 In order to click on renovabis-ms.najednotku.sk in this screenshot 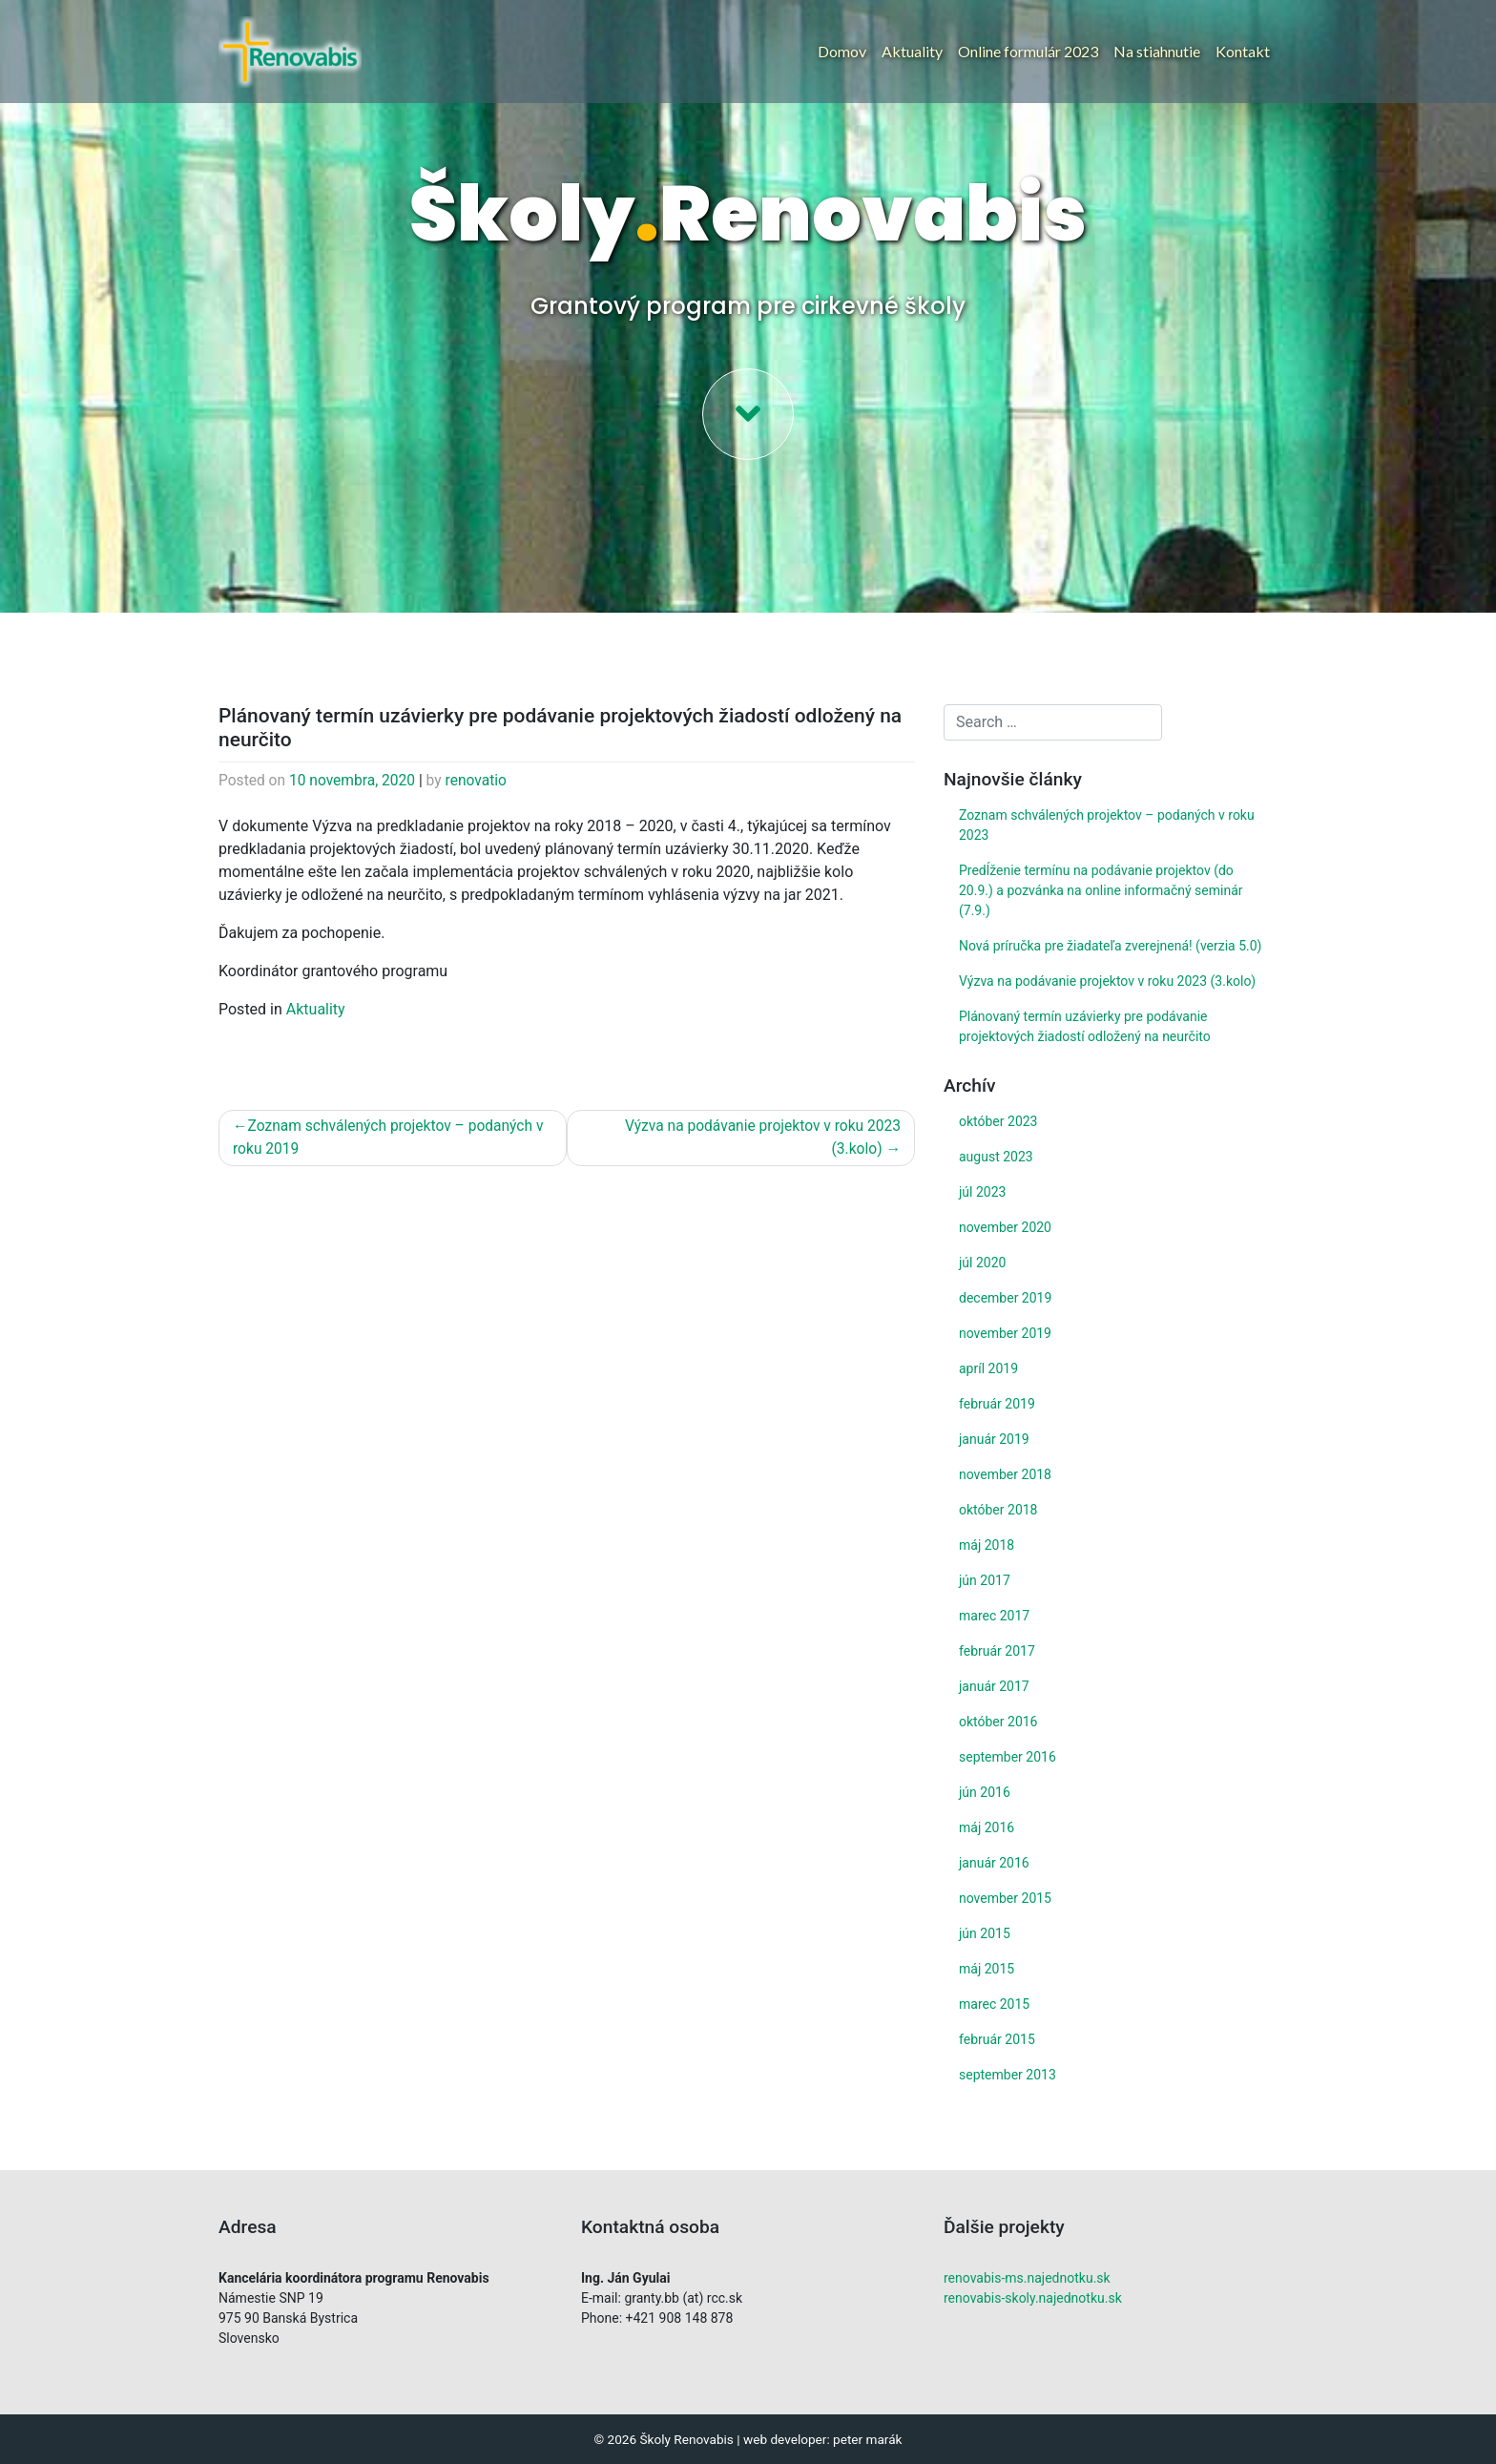, I will do `click(1027, 2278)`.